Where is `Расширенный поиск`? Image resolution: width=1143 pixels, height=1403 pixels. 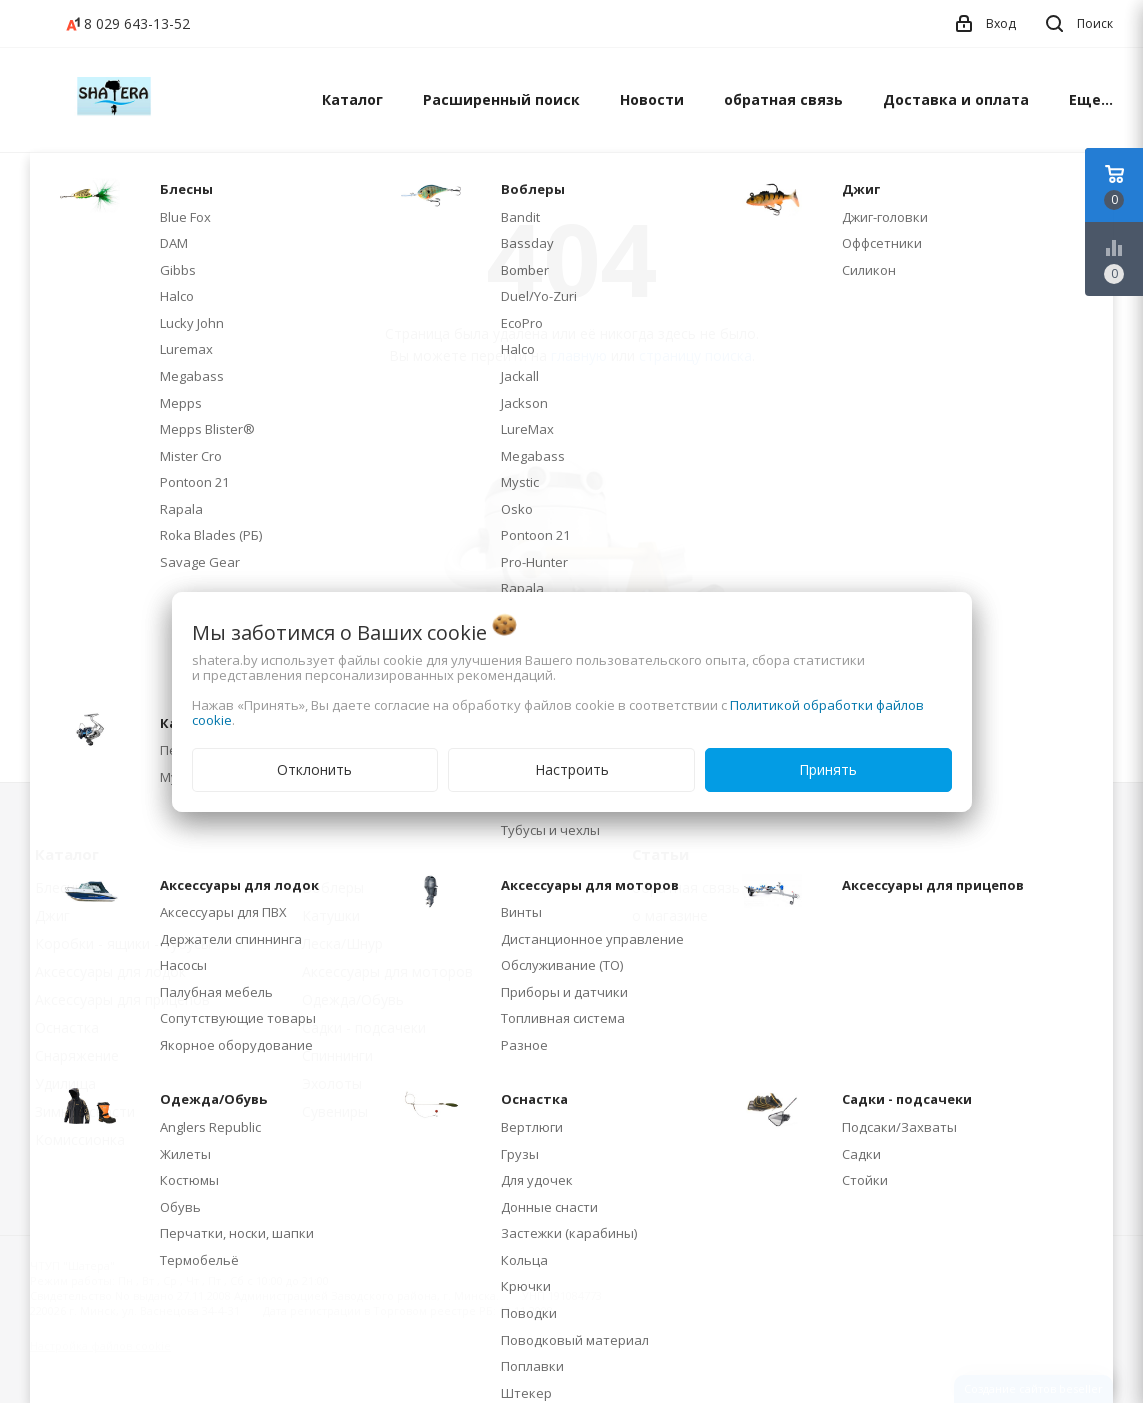
Расширенный поиск is located at coordinates (501, 99).